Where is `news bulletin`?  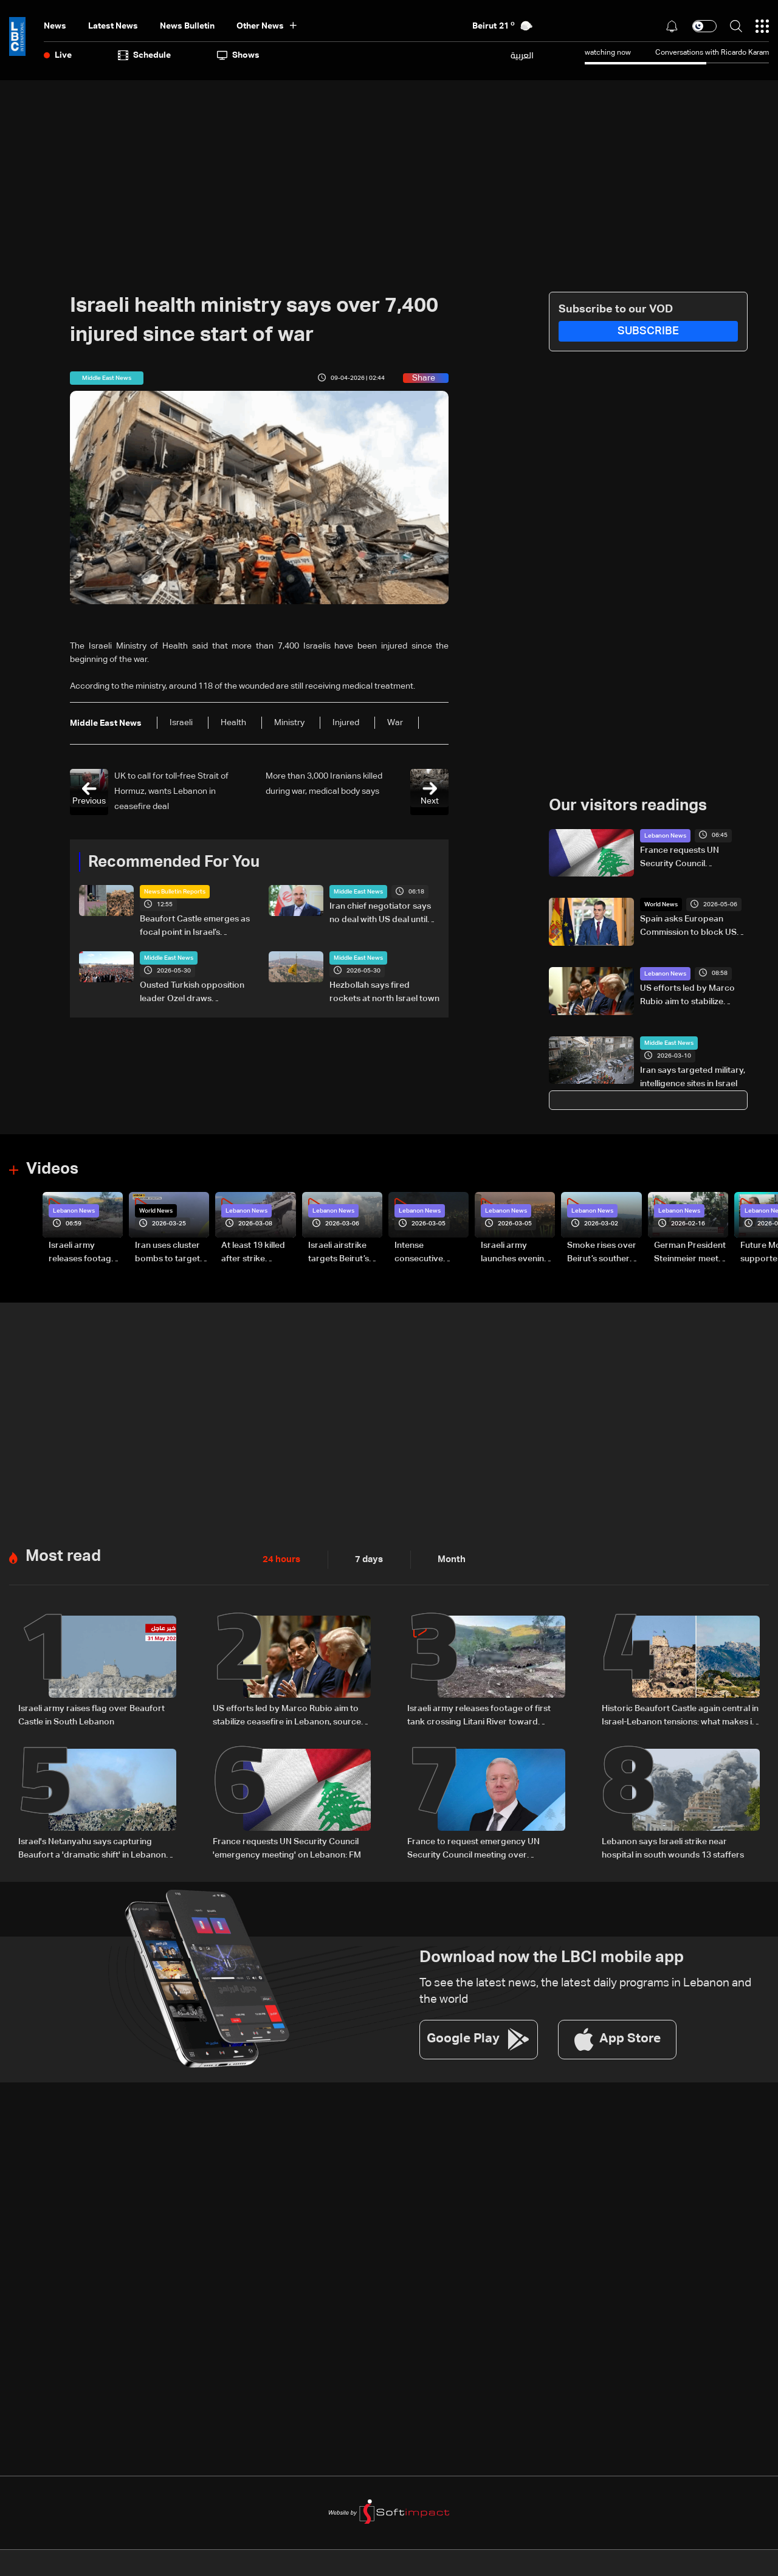 news bulletin is located at coordinates (187, 26).